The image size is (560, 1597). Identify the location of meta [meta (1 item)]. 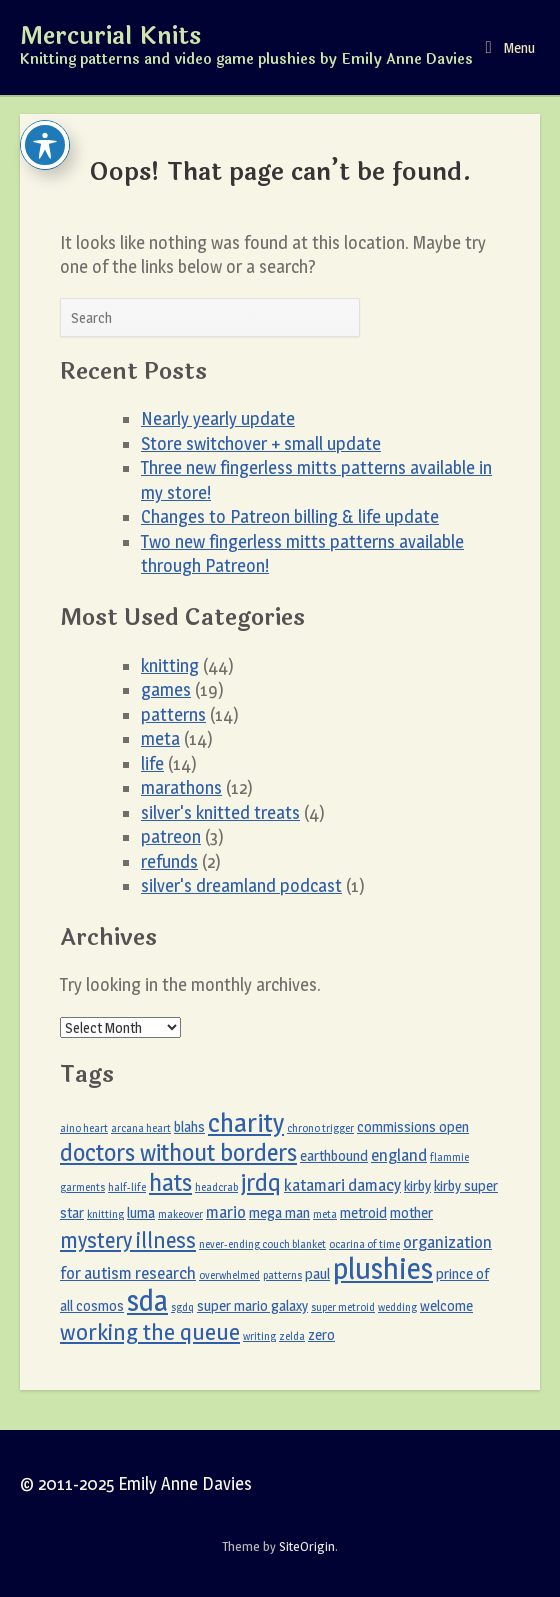
(325, 1214).